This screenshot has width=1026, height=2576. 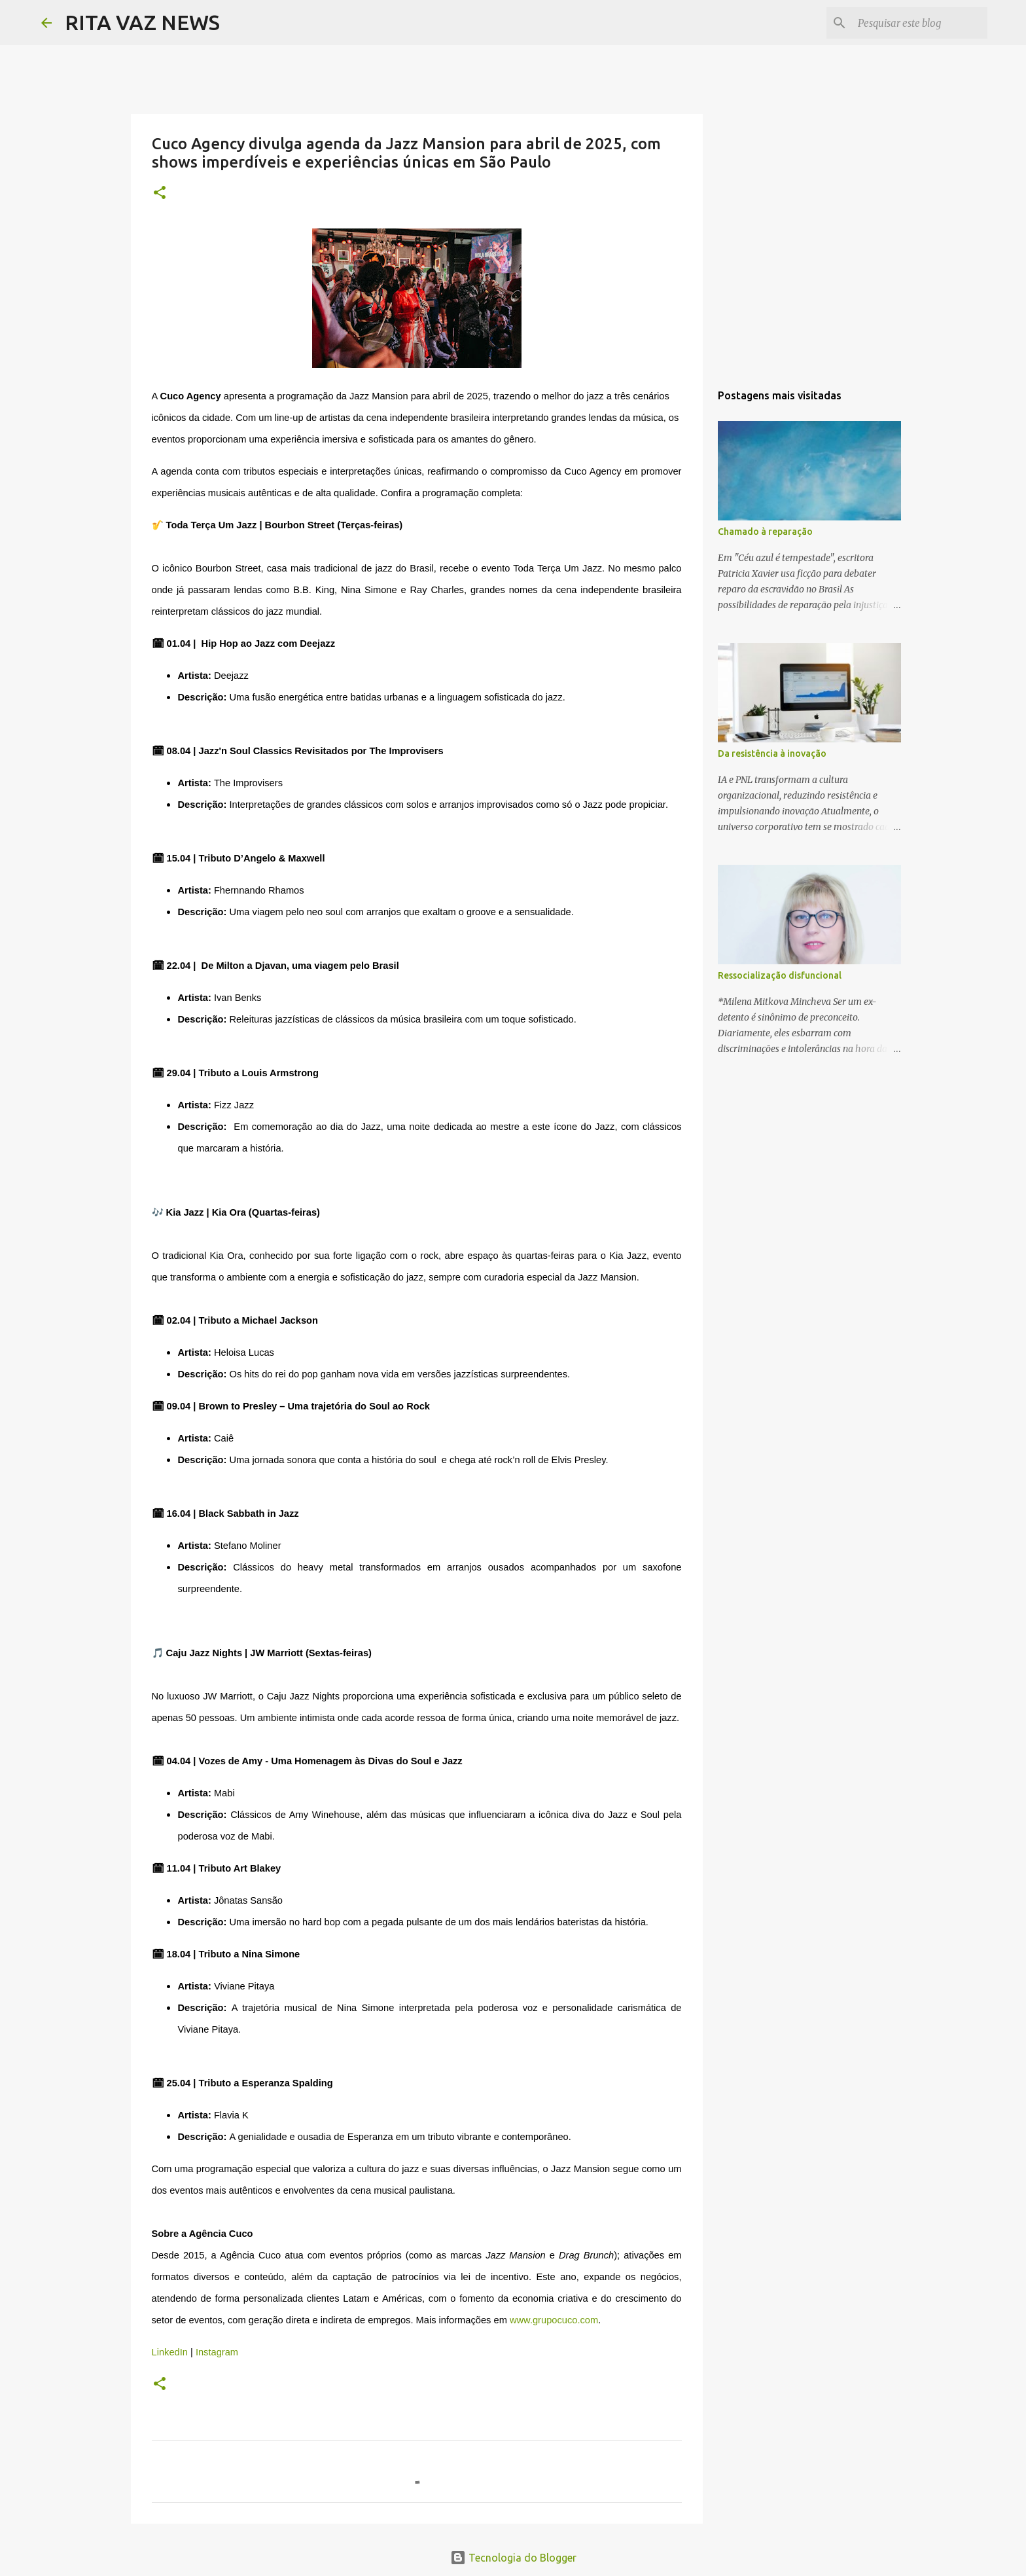 I want to click on Tecnologia do Blogger, so click(x=513, y=2558).